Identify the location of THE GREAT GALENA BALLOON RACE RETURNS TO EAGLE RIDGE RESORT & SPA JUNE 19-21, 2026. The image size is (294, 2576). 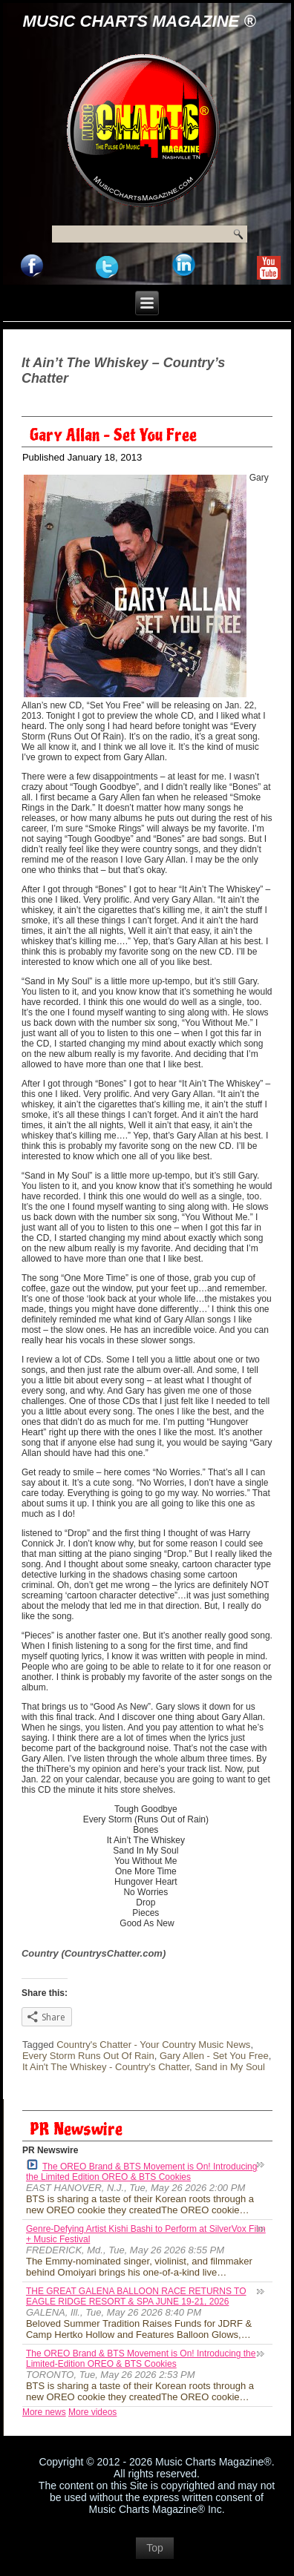
(136, 2296).